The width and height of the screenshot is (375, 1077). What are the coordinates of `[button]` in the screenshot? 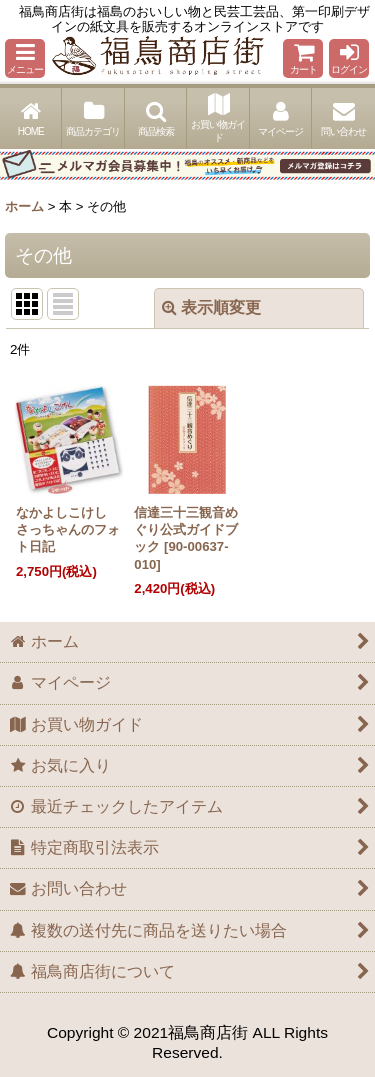 It's located at (25, 58).